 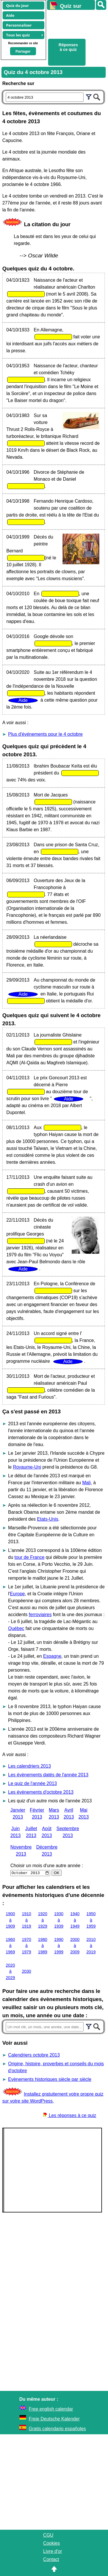 What do you see at coordinates (47, 1519) in the screenshot?
I see `Etats-Unis` at bounding box center [47, 1519].